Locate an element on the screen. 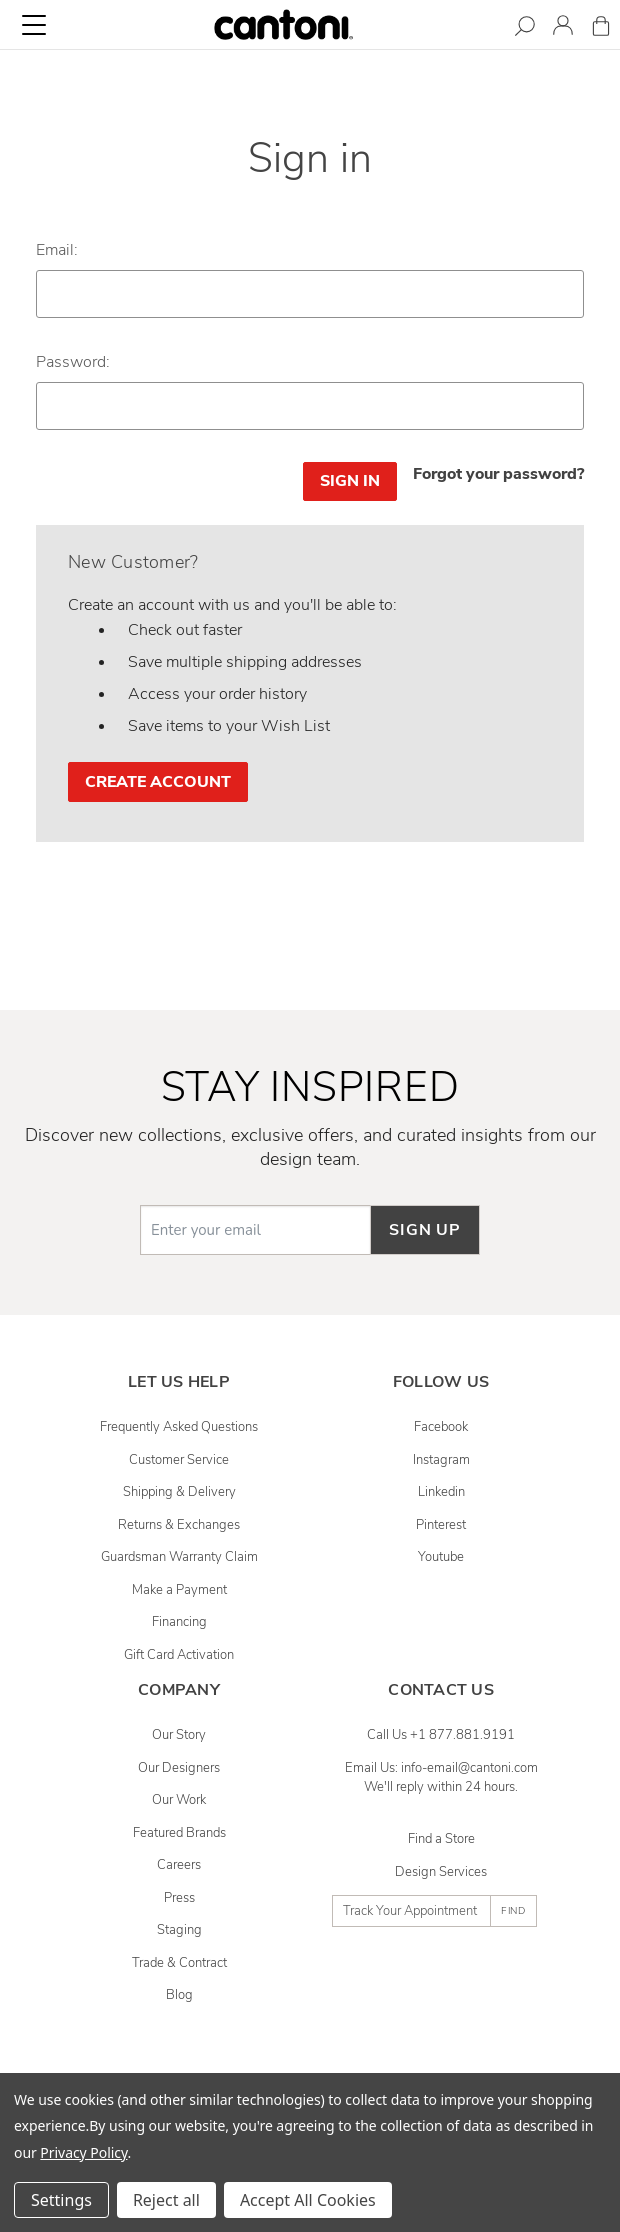  Sign up is located at coordinates (425, 1230).